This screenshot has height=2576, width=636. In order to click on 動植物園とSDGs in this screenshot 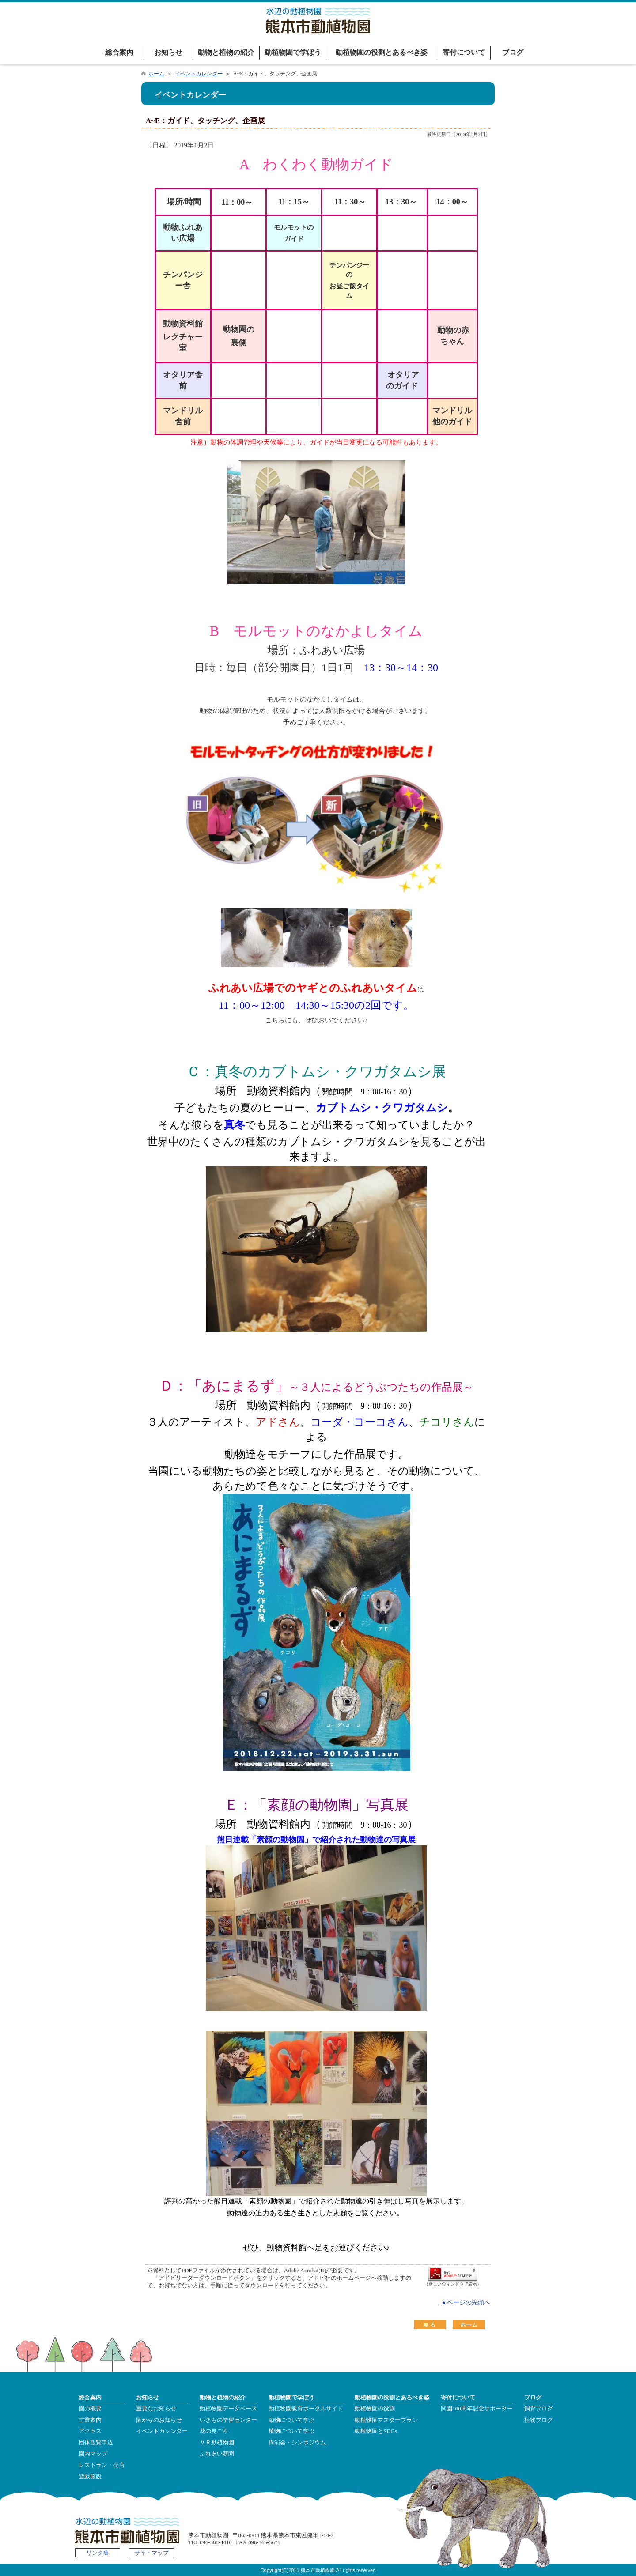, I will do `click(376, 2431)`.